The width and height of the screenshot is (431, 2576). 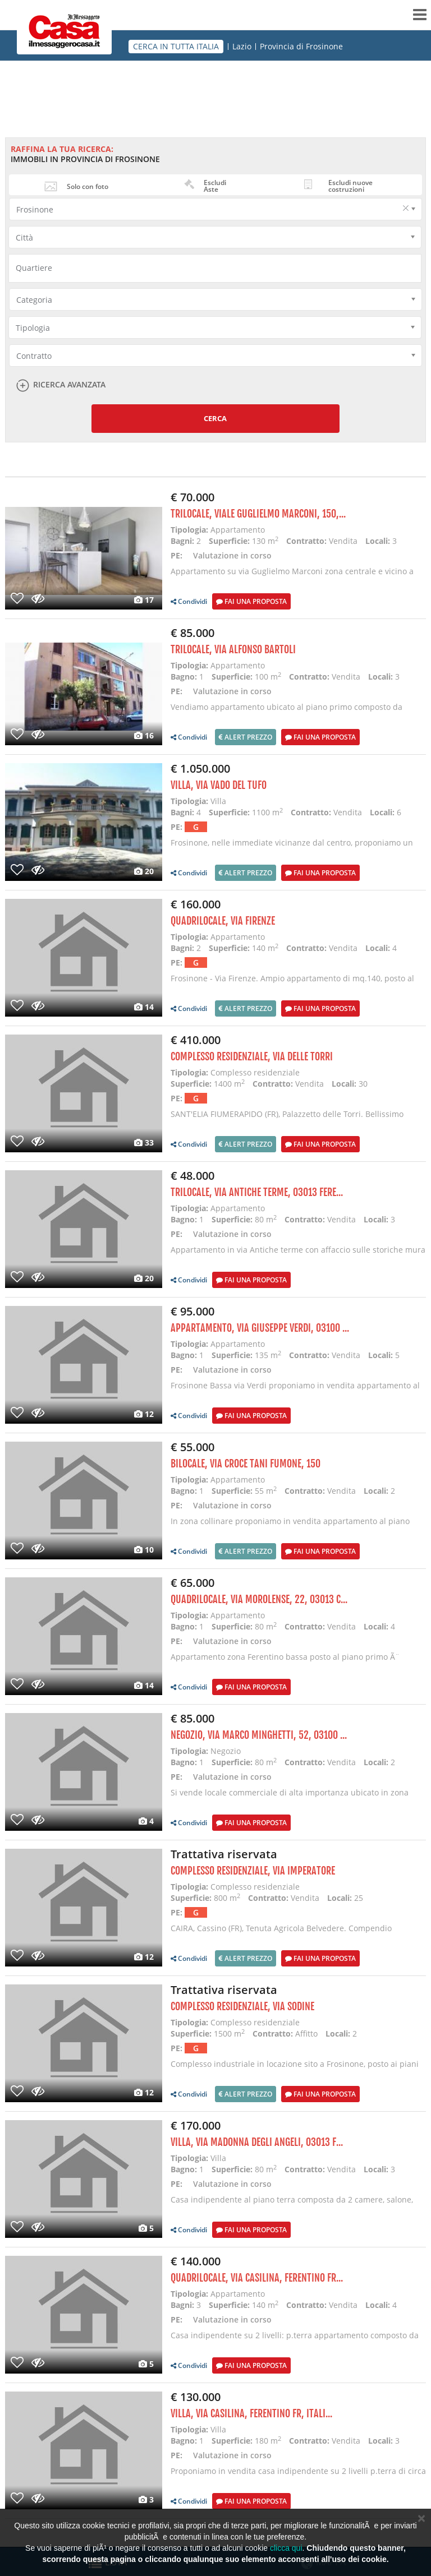 What do you see at coordinates (257, 1192) in the screenshot?
I see `Trilocale, Via Antiche Terme, 03013 Fere...` at bounding box center [257, 1192].